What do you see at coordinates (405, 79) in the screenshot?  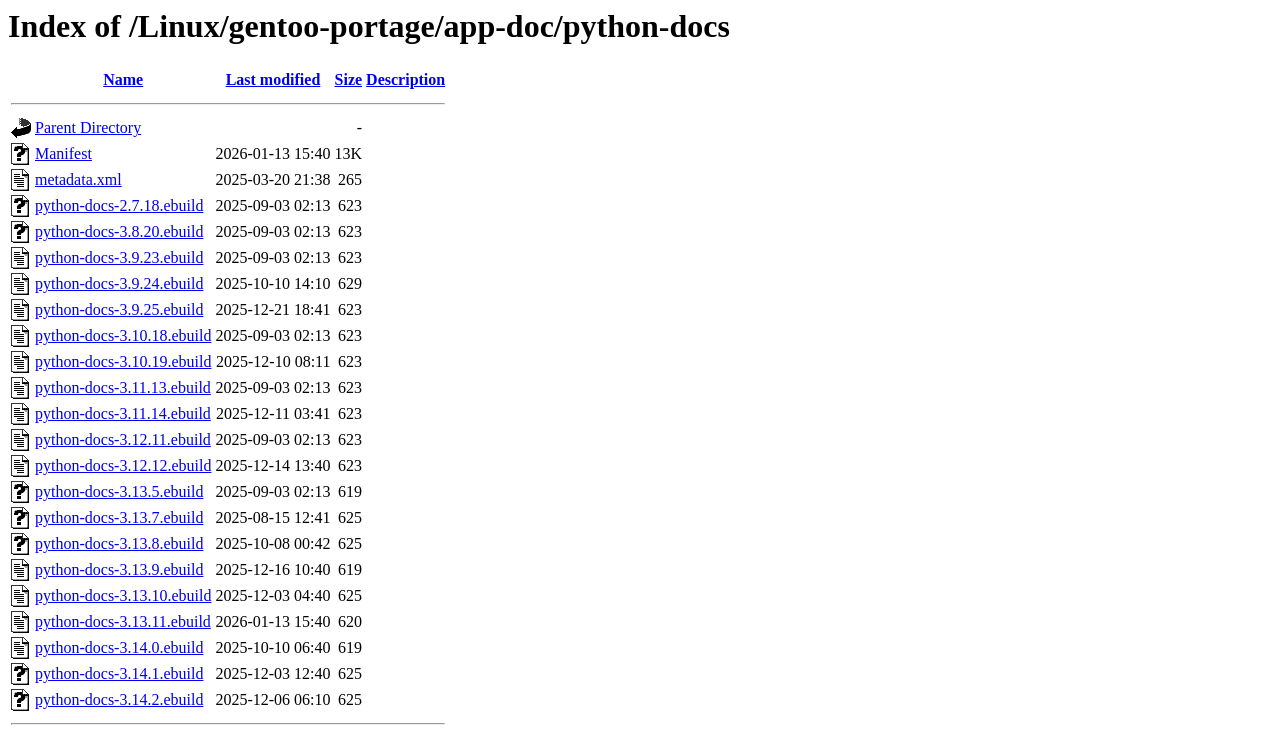 I see `Description` at bounding box center [405, 79].